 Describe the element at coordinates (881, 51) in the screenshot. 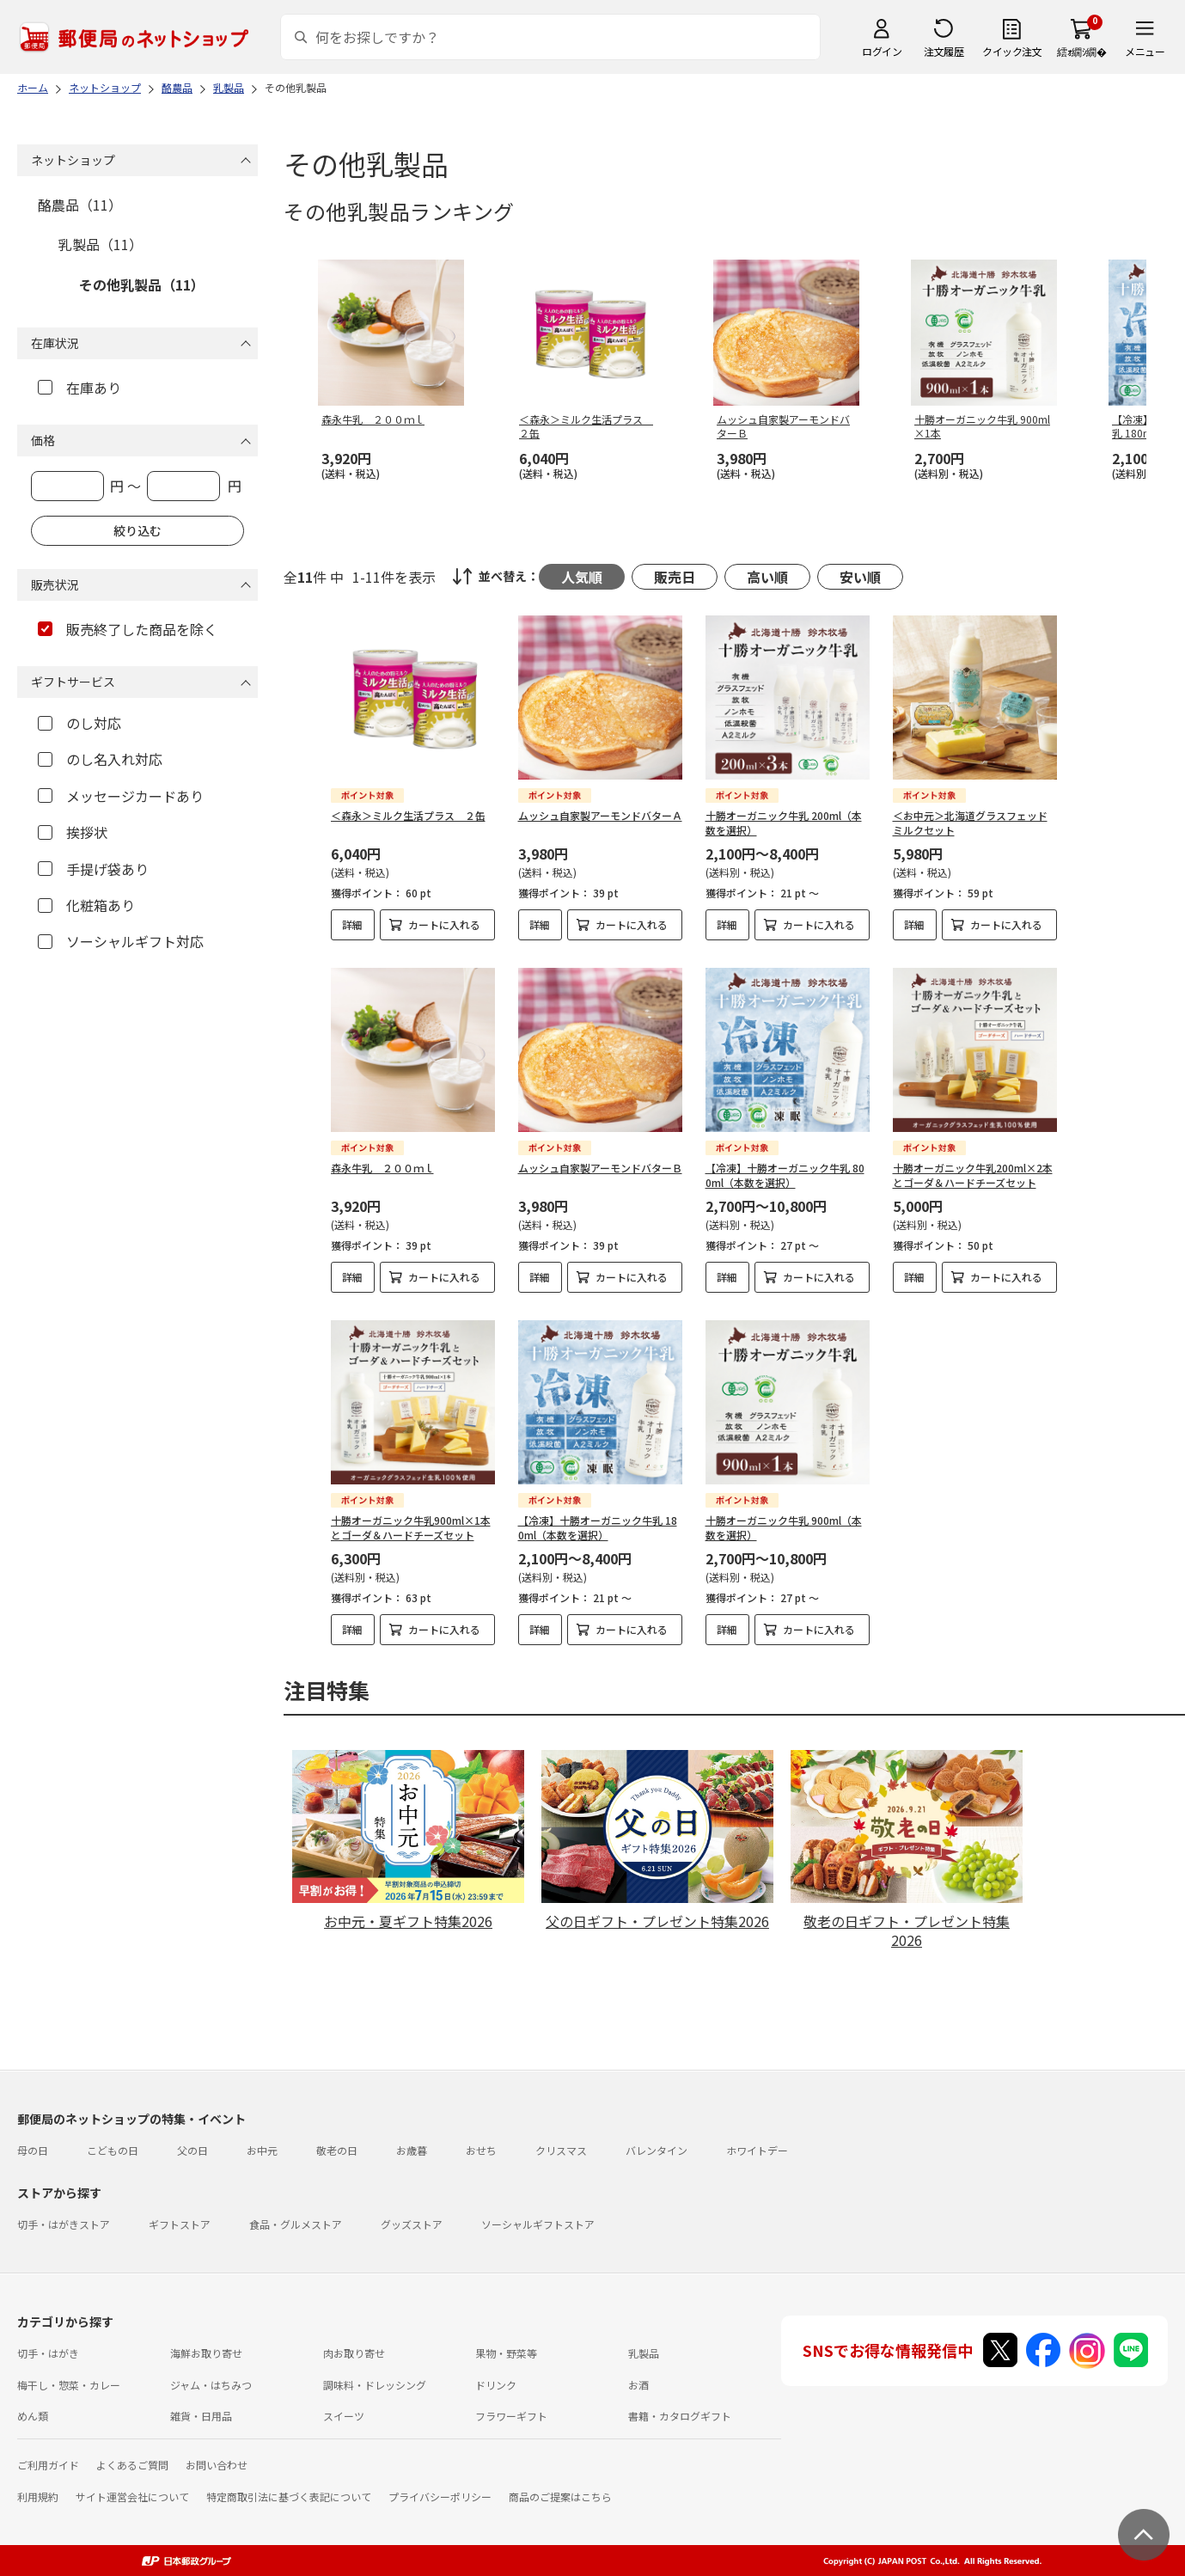

I see `ログイン` at that location.